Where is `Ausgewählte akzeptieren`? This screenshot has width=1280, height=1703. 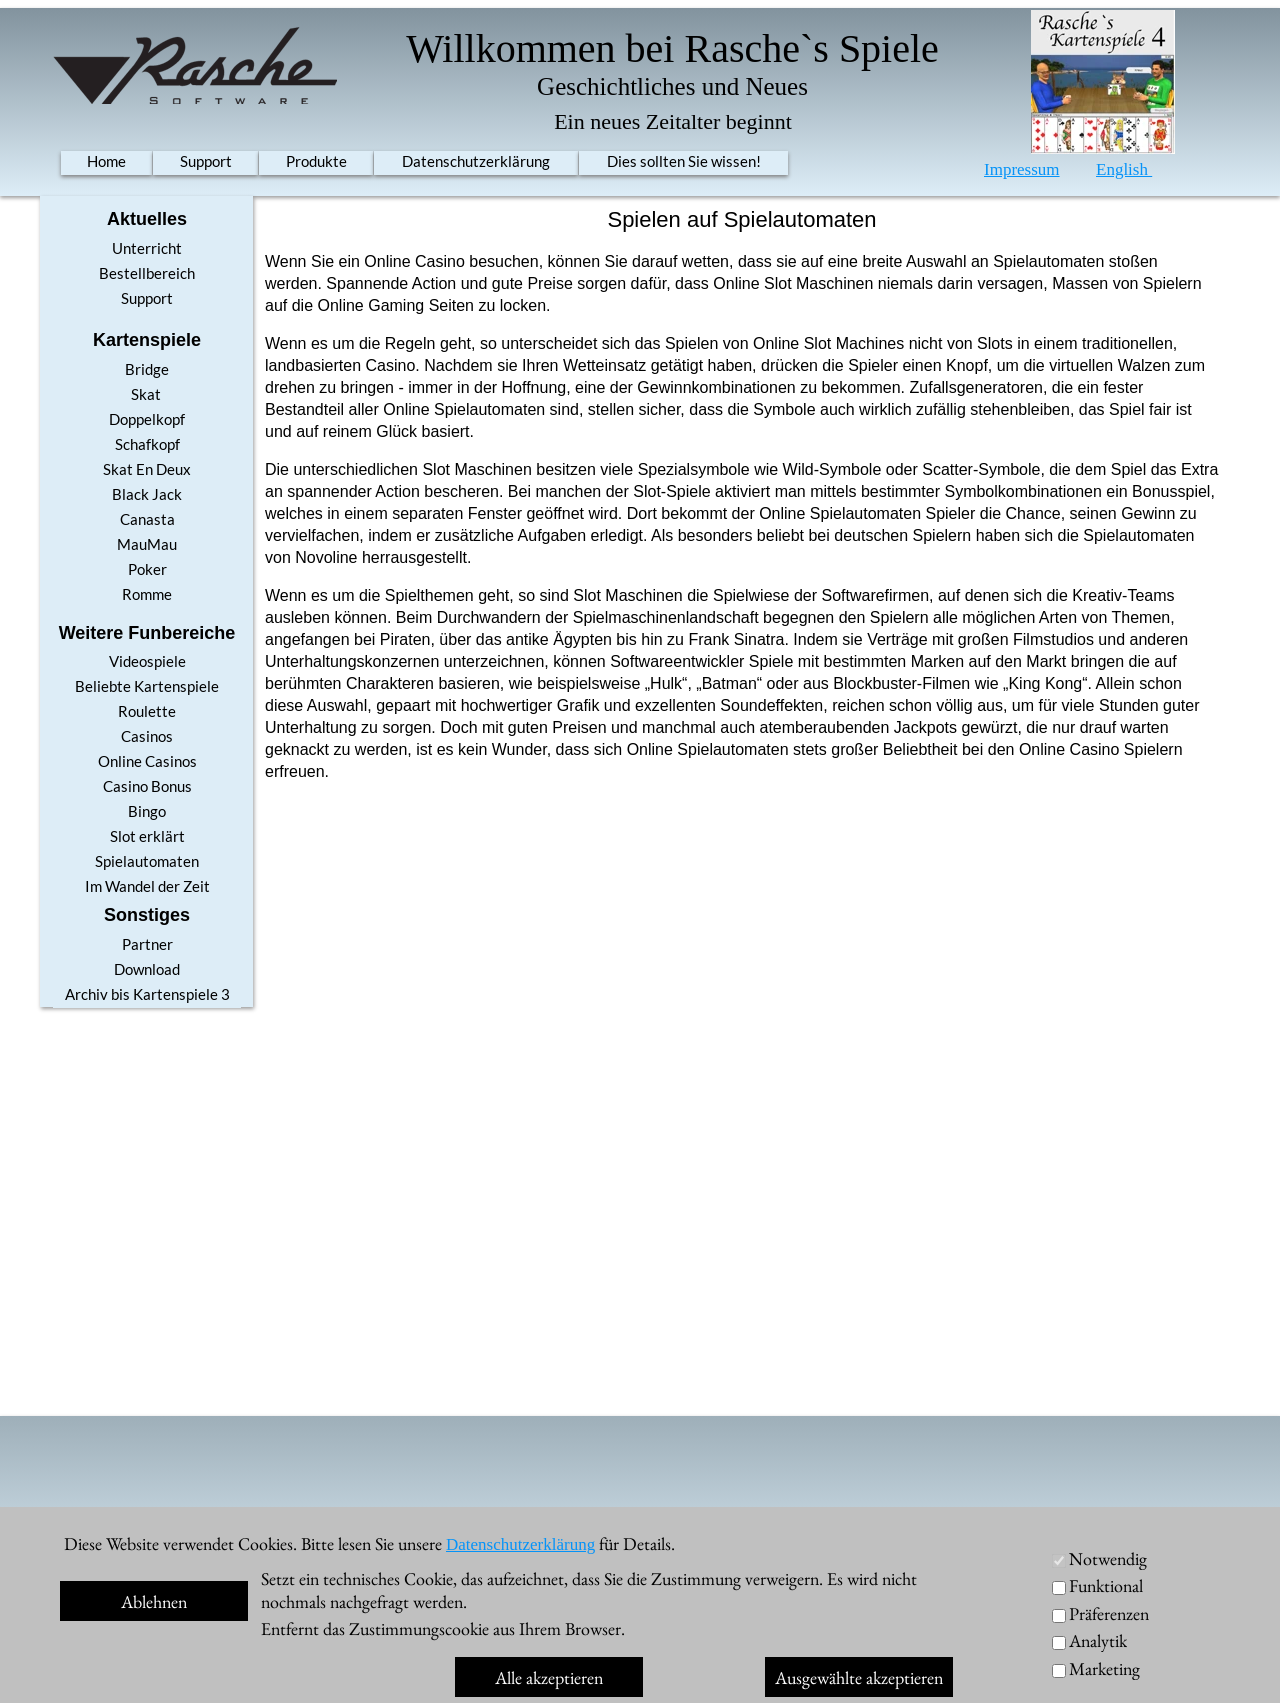
Ausgewählte akzeptieren is located at coordinates (859, 1677).